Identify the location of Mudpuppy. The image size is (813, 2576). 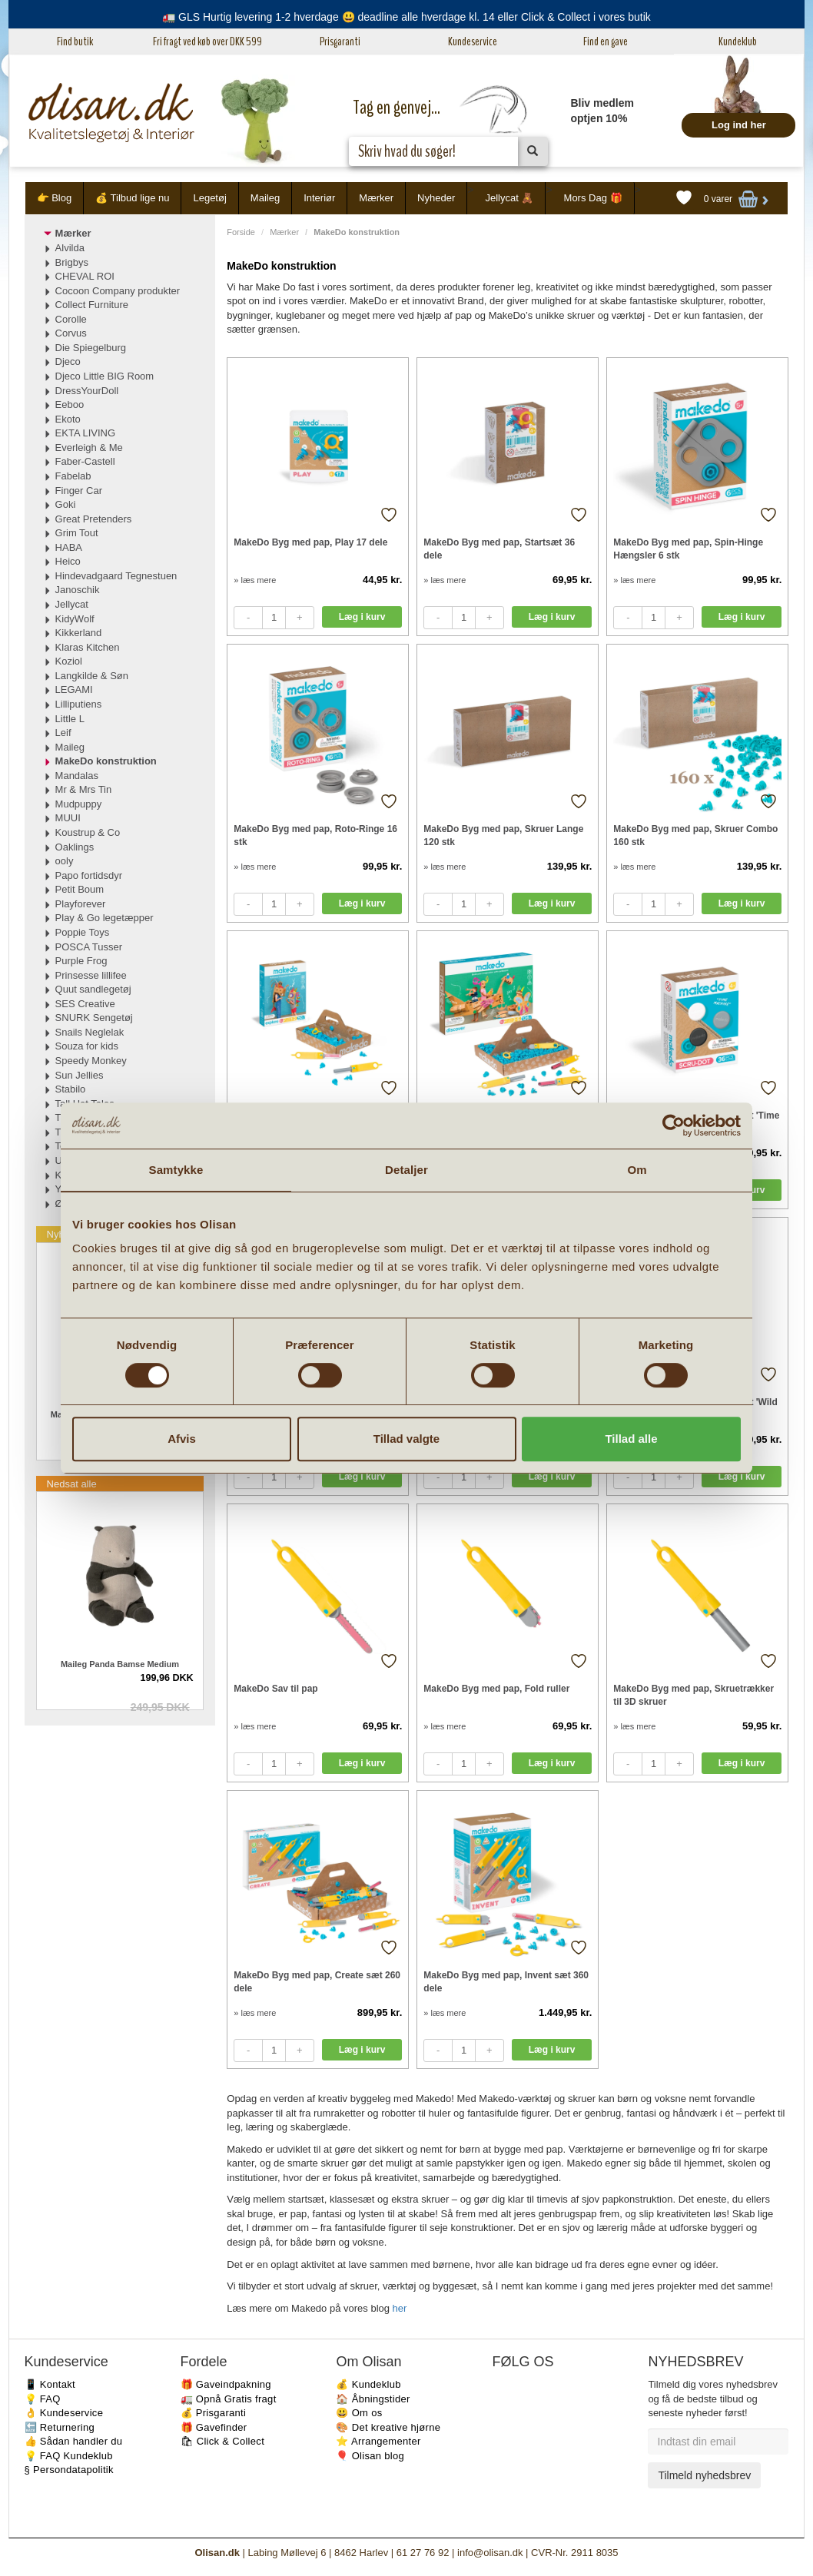
(78, 804).